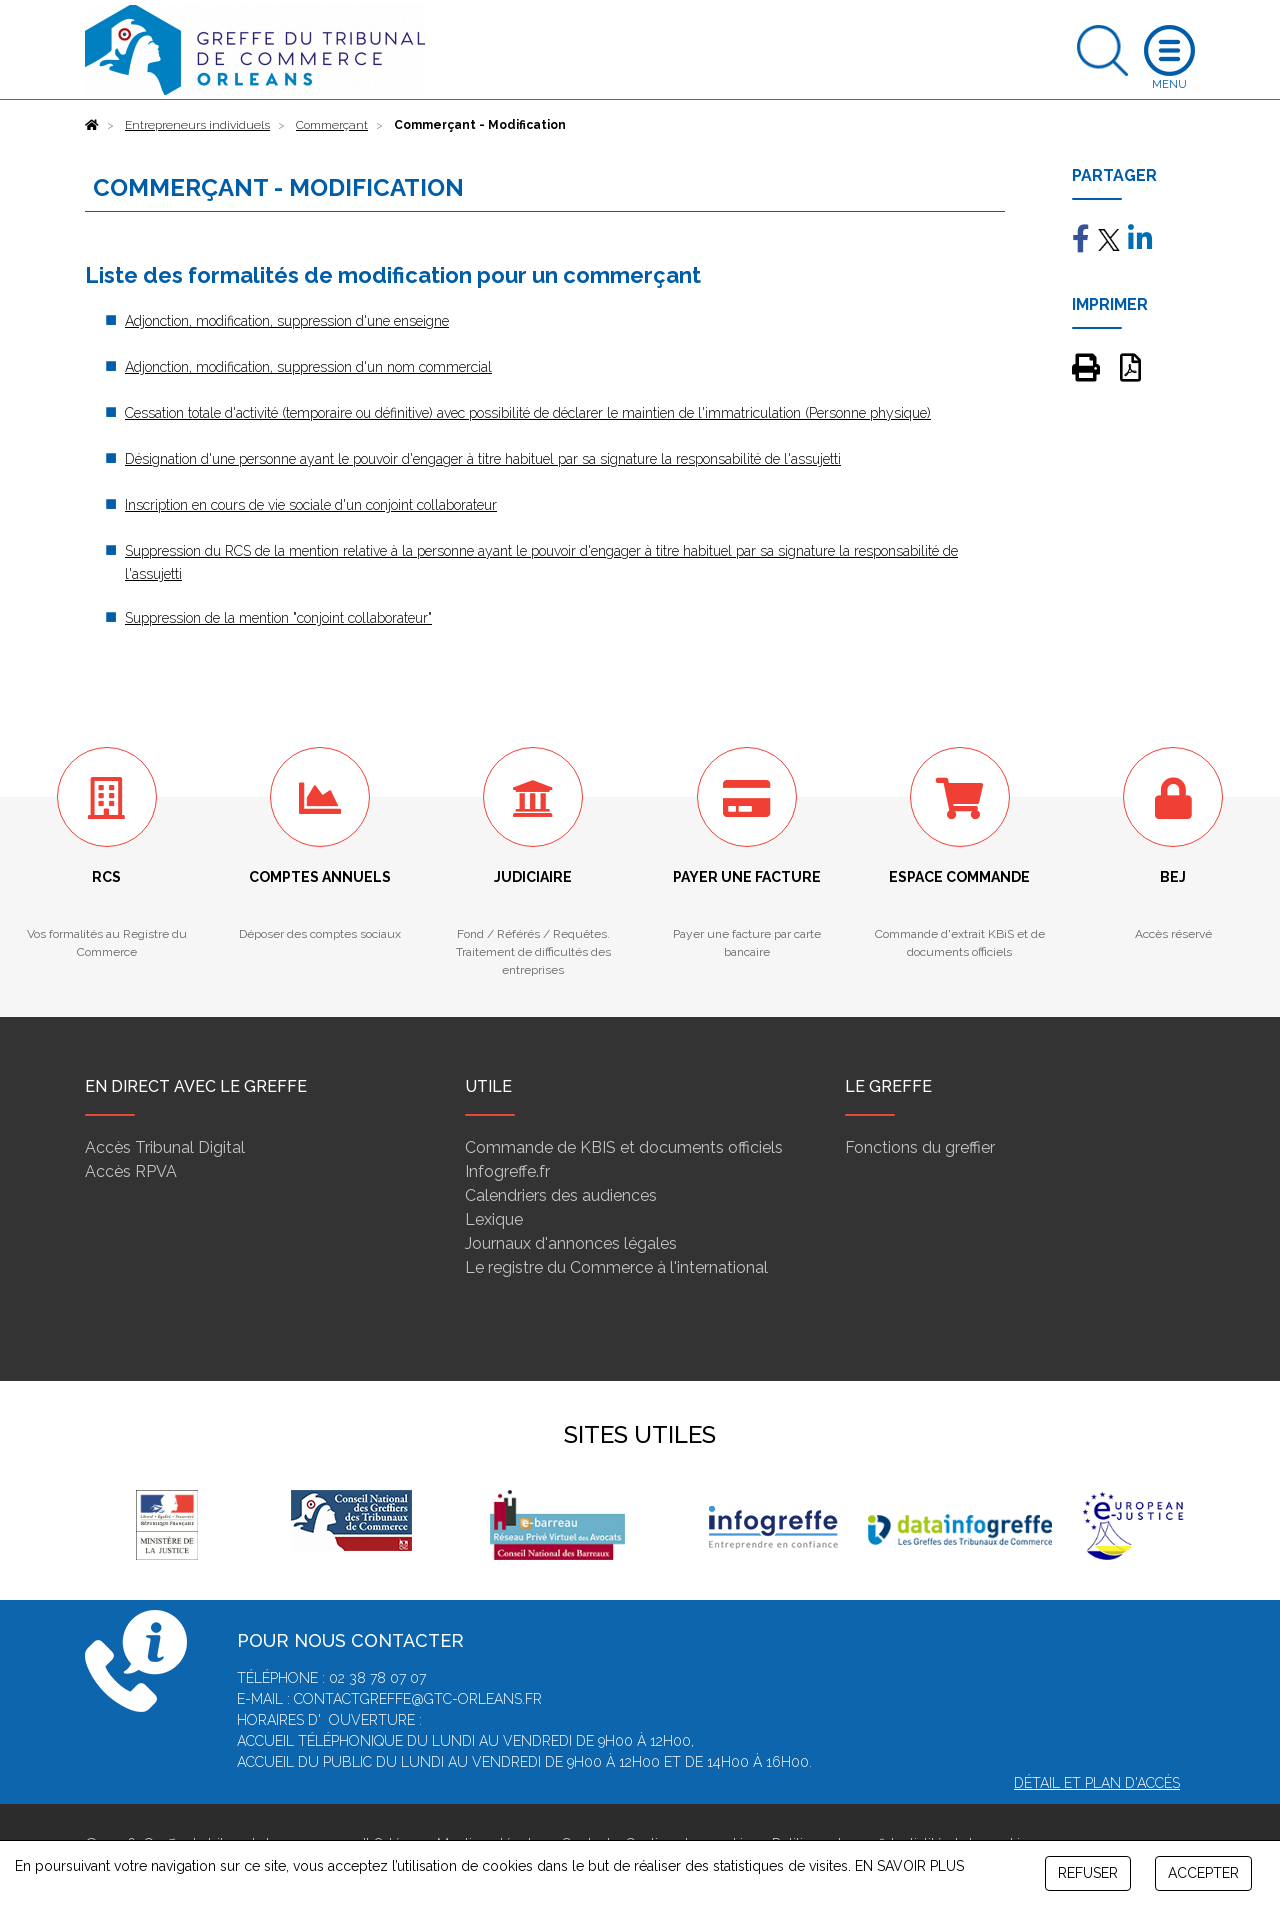  I want to click on Inscription en cours de vie sociale d'un conjoint collaborateur, so click(311, 505).